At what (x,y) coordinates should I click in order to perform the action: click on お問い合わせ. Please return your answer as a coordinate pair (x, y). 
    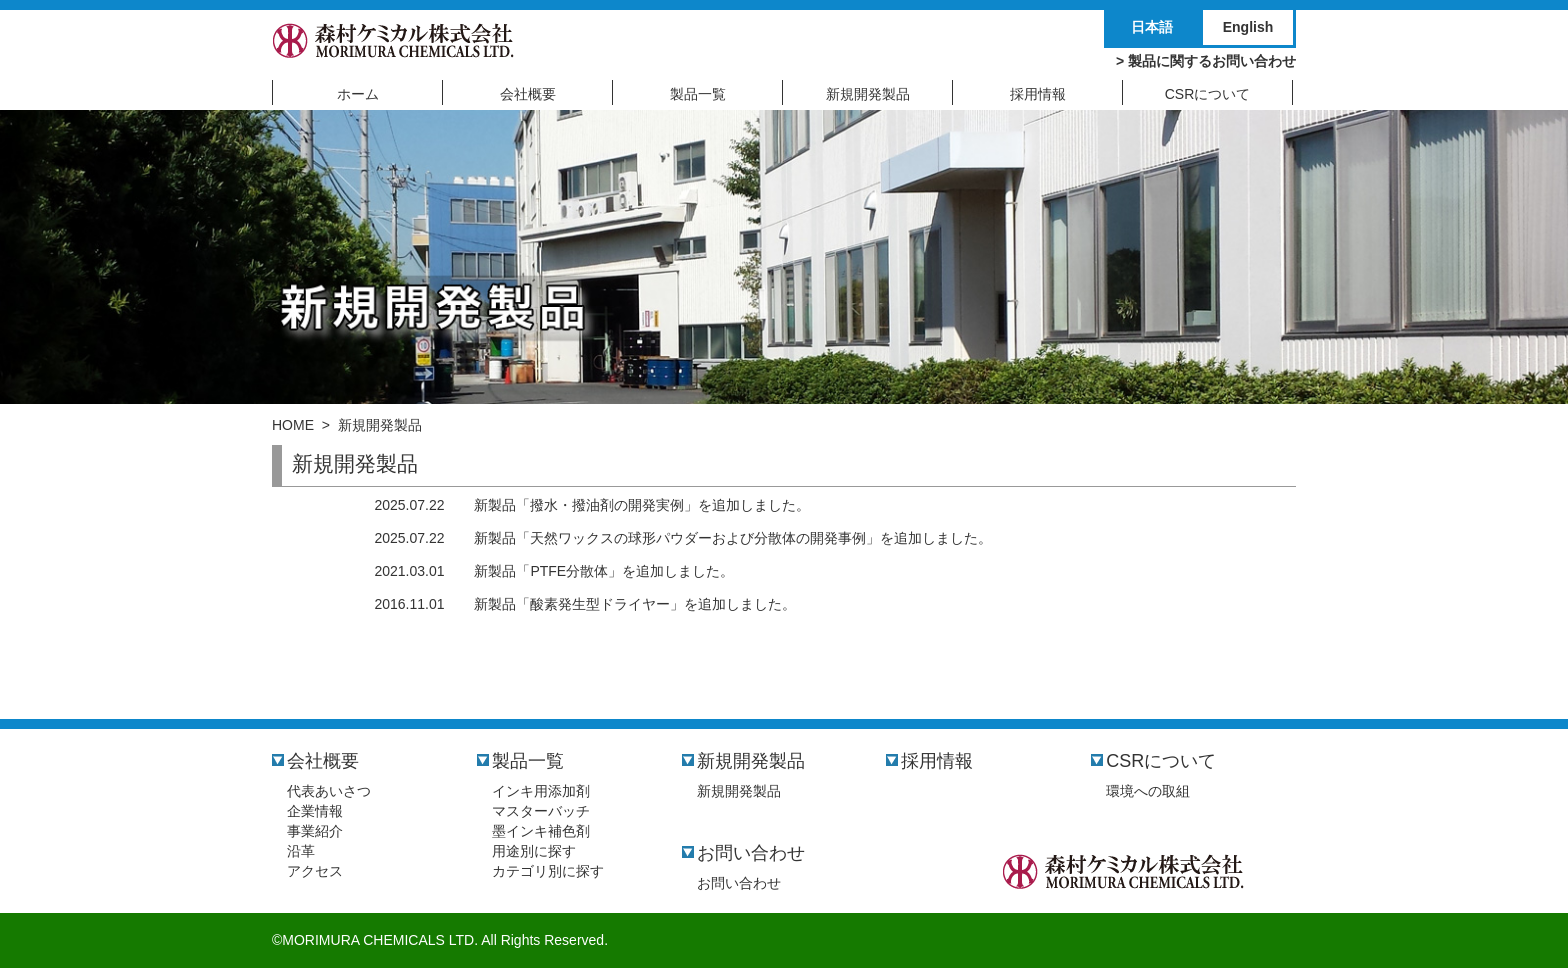
    Looking at the image, I should click on (751, 853).